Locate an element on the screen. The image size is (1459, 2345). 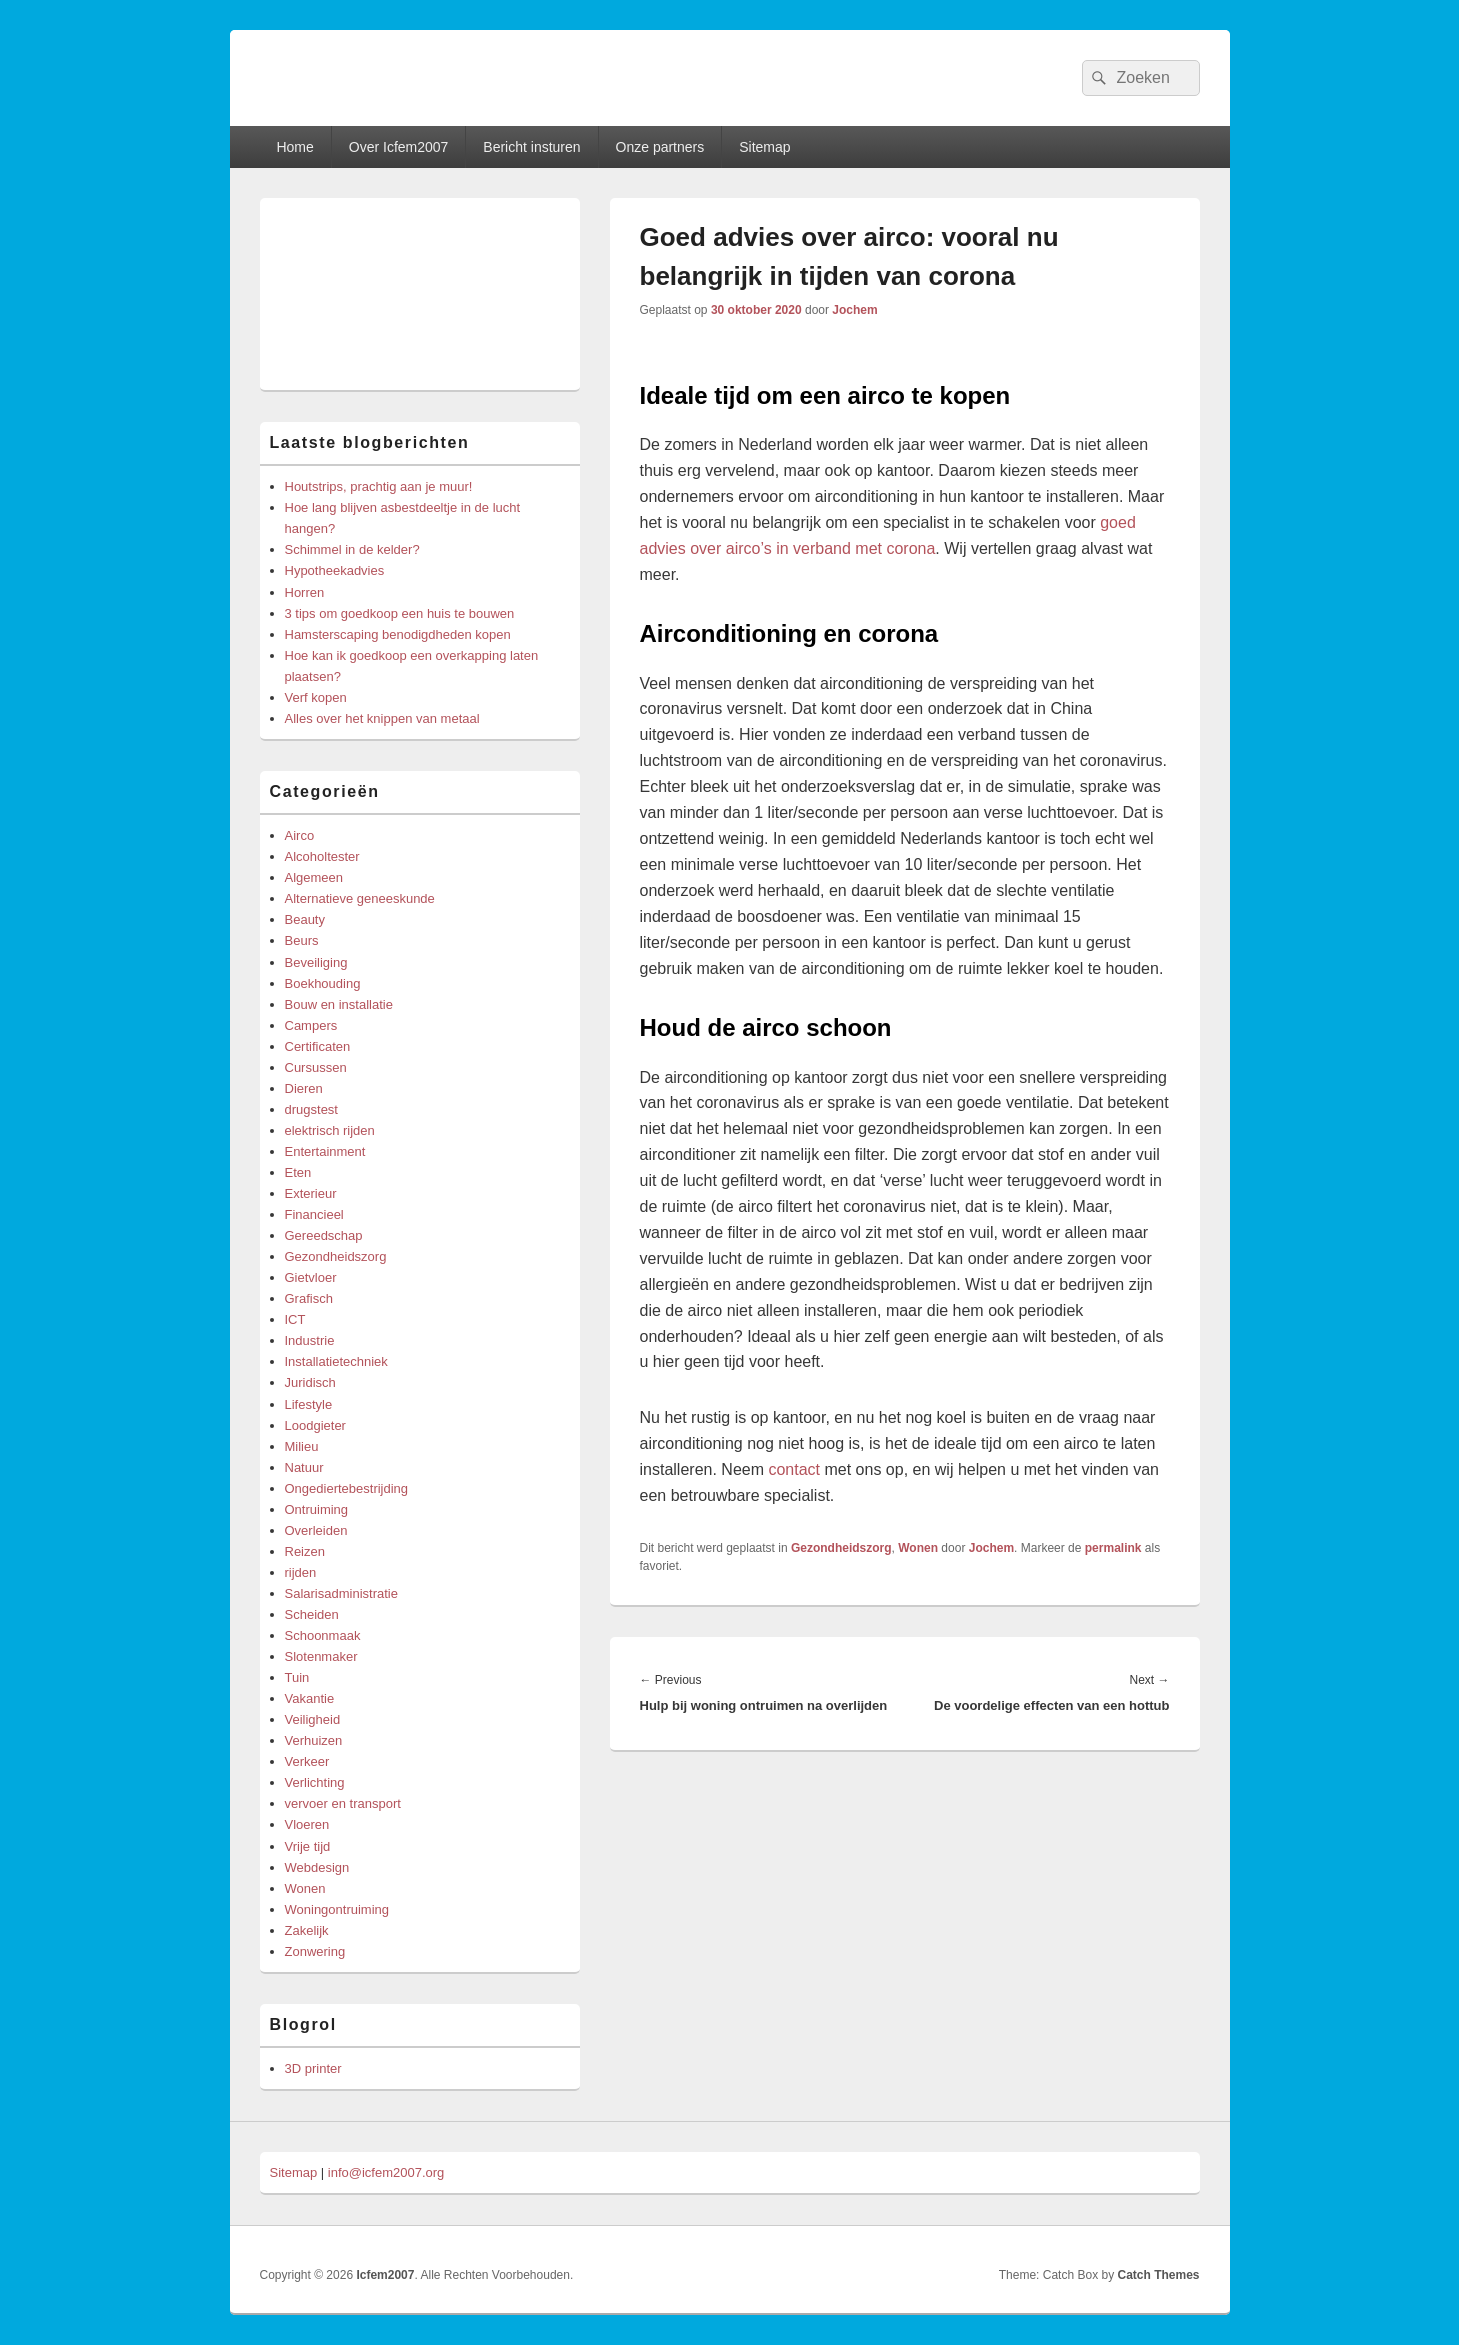
Scheiden is located at coordinates (312, 1614).